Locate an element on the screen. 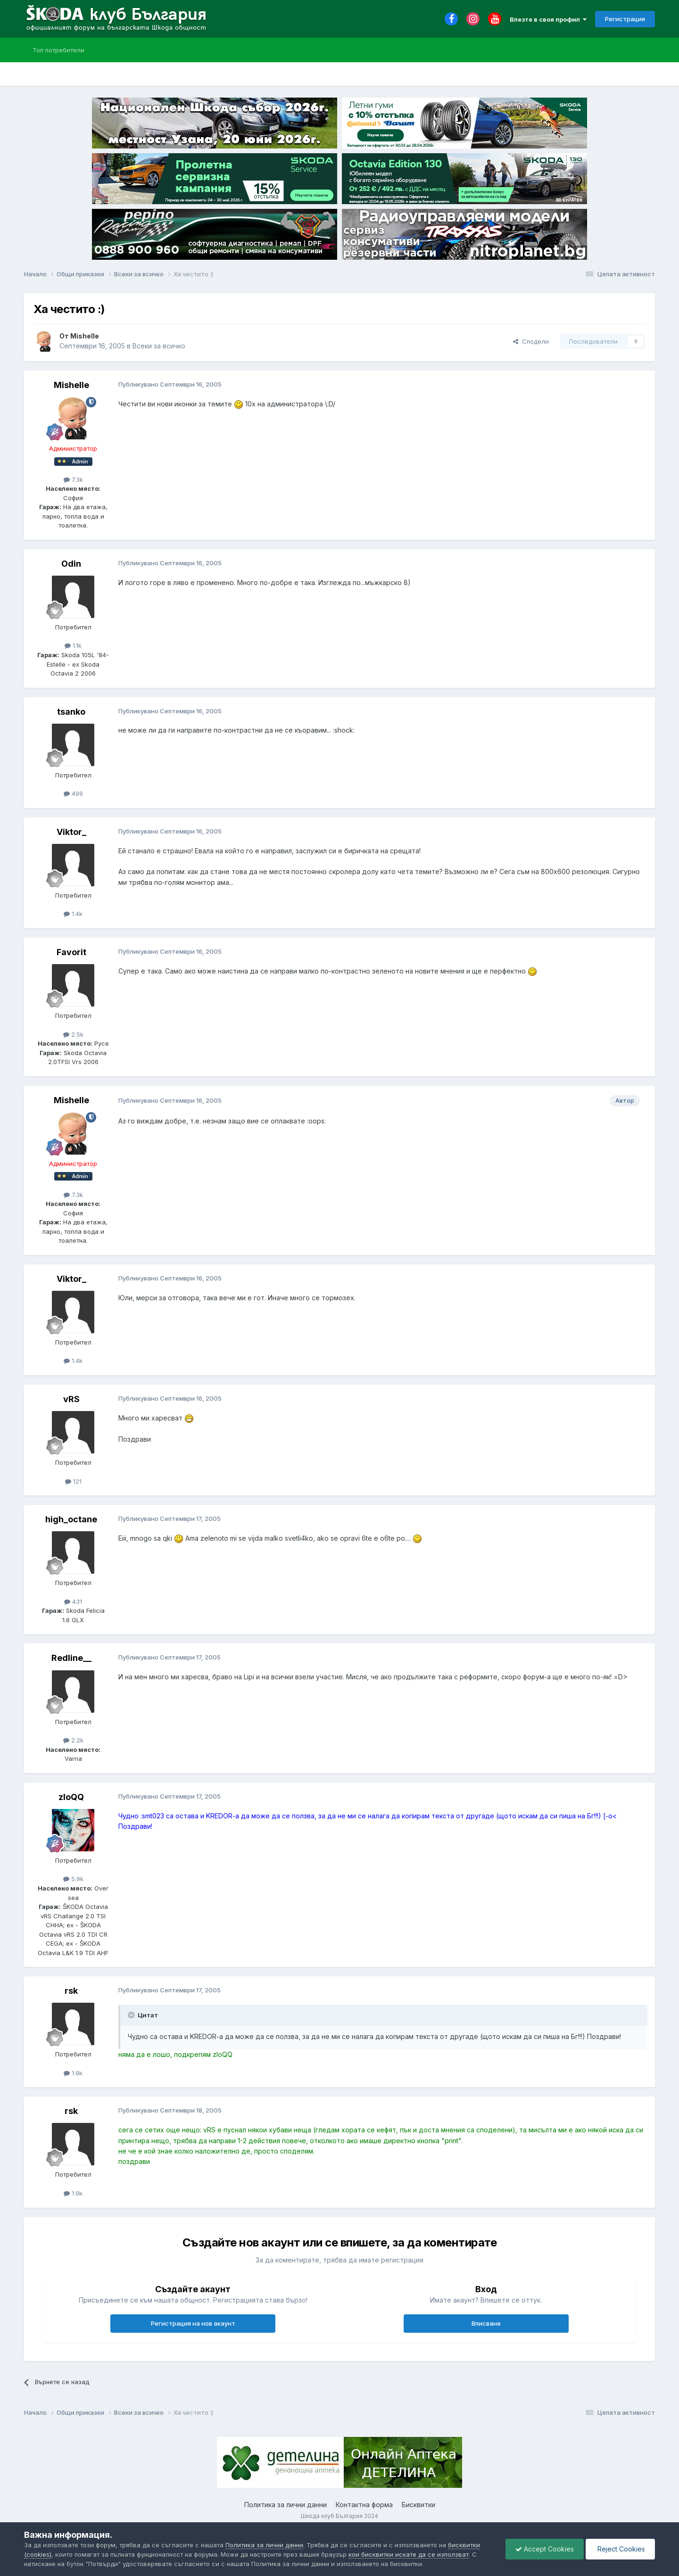 Image resolution: width=679 pixels, height=2576 pixels. Политика за лични данни is located at coordinates (285, 2505).